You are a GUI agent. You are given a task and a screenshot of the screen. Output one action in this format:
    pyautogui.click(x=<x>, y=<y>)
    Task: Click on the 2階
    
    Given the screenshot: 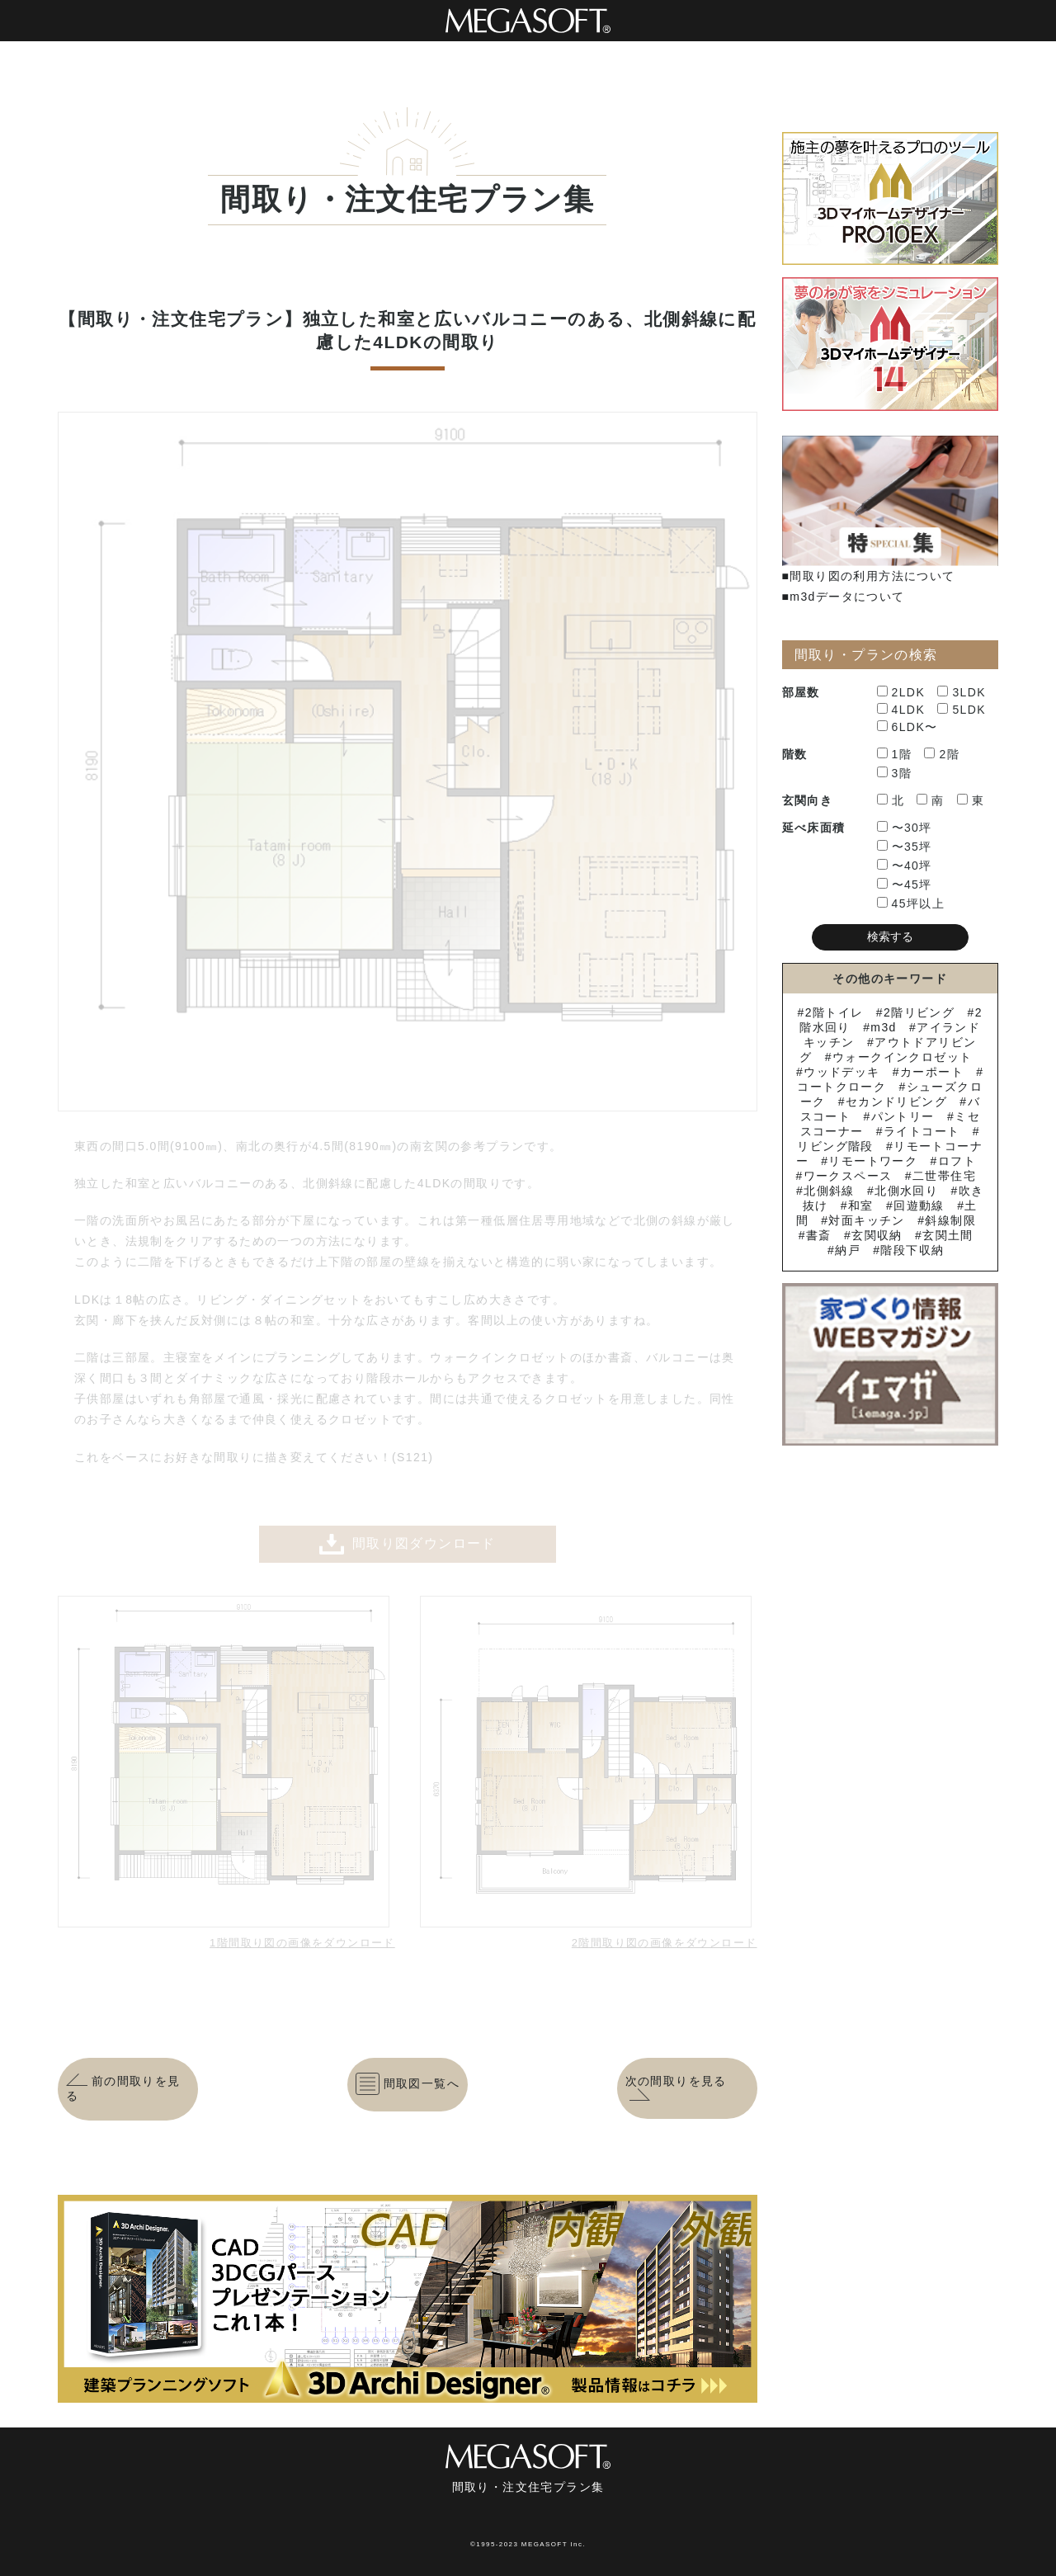 What is the action you would take?
    pyautogui.click(x=941, y=754)
    